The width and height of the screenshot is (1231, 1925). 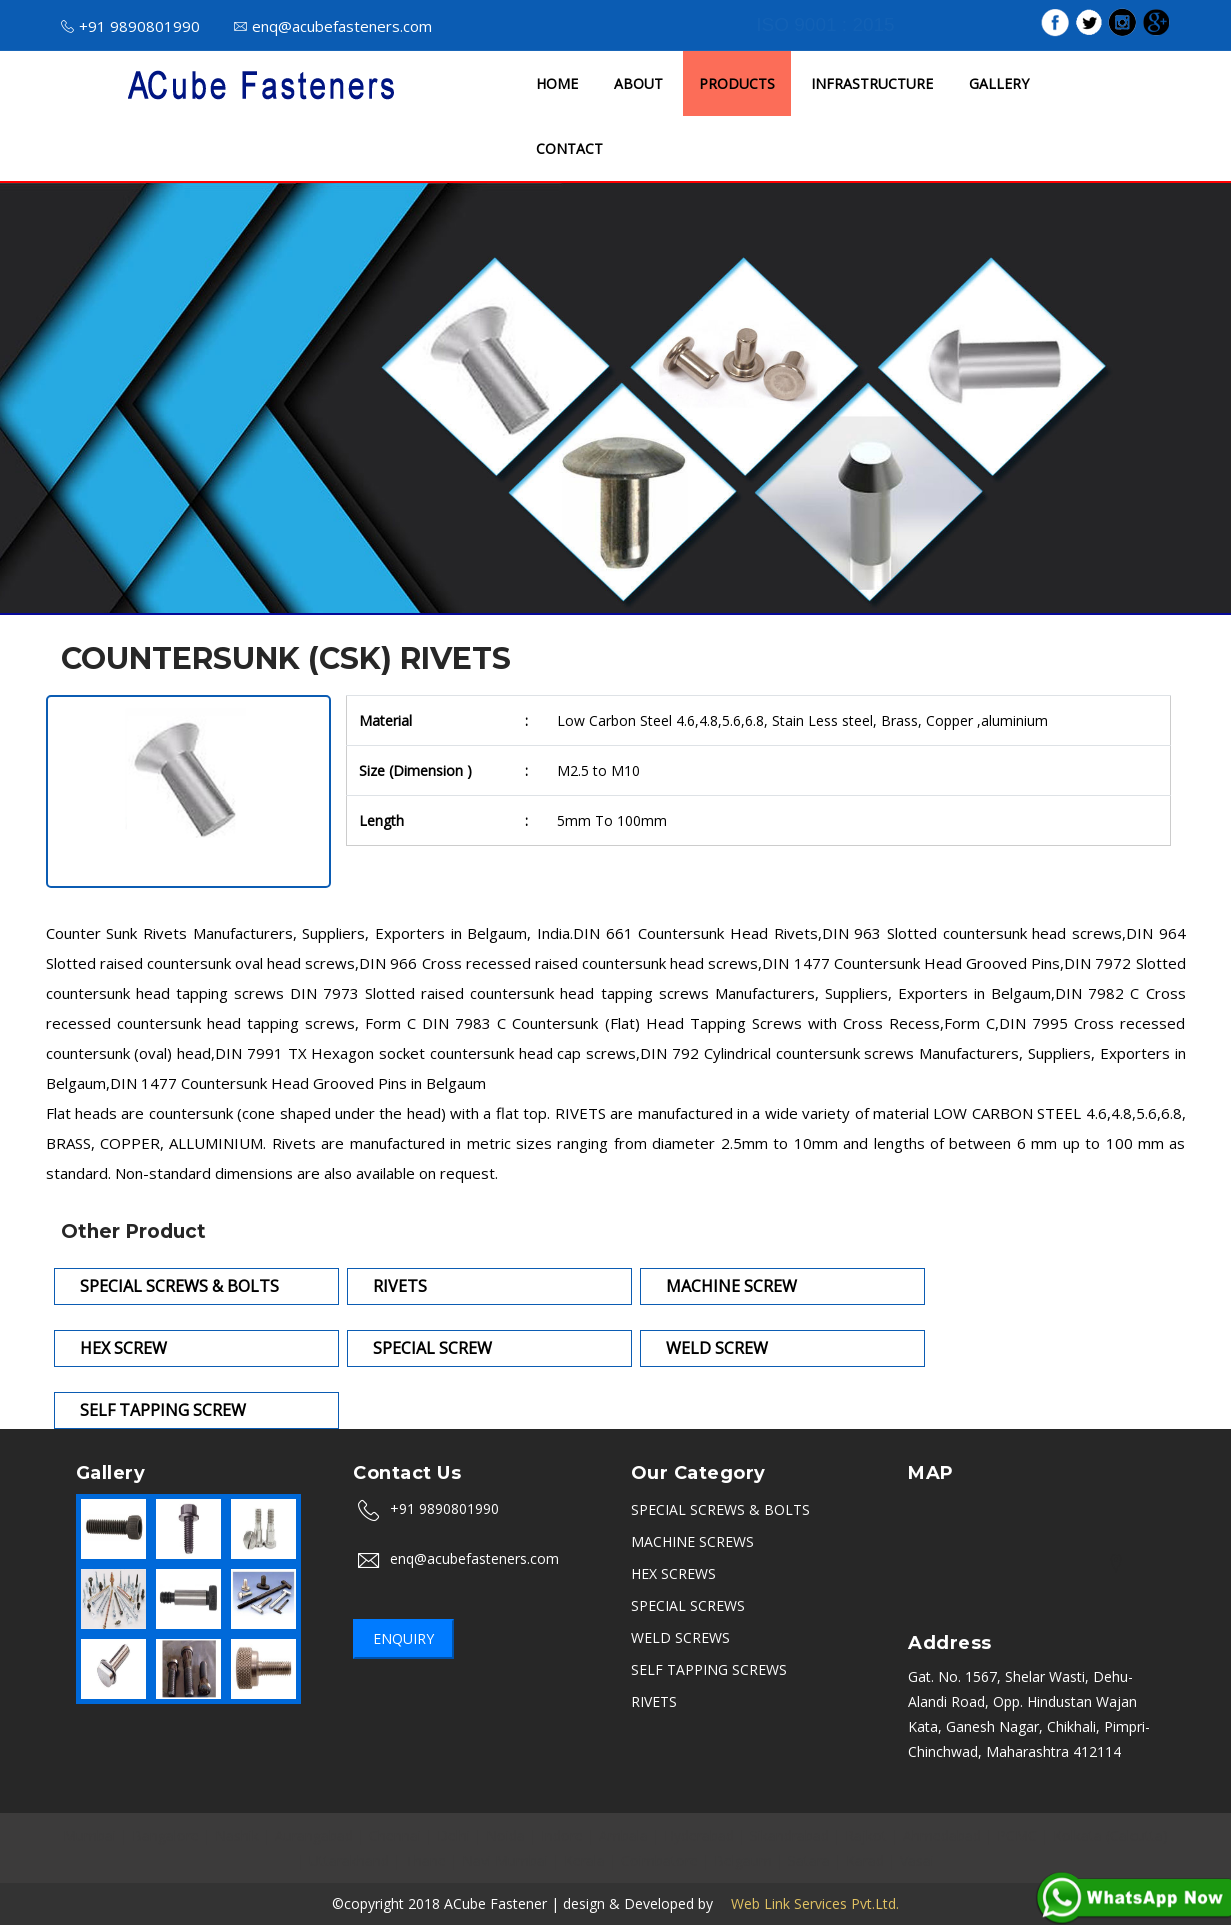 What do you see at coordinates (942, 1835) in the screenshot?
I see `Ahmedabad` at bounding box center [942, 1835].